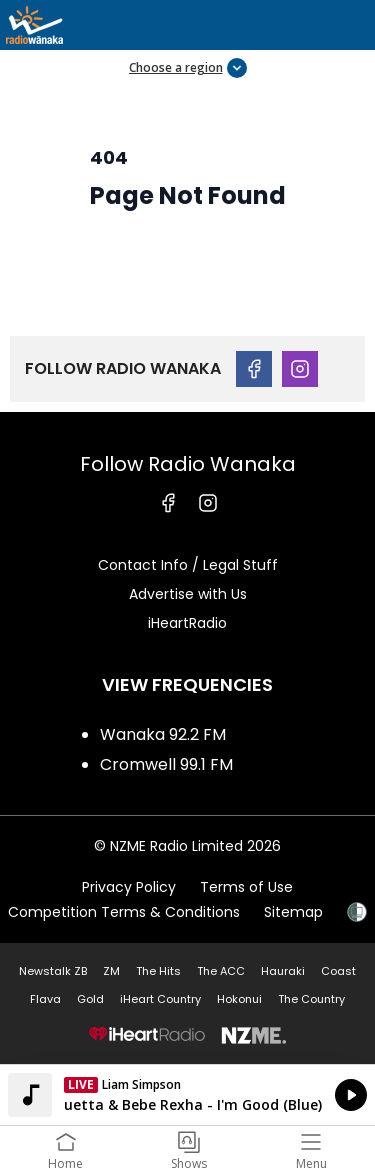  What do you see at coordinates (53, 971) in the screenshot?
I see `Newstalk ZB` at bounding box center [53, 971].